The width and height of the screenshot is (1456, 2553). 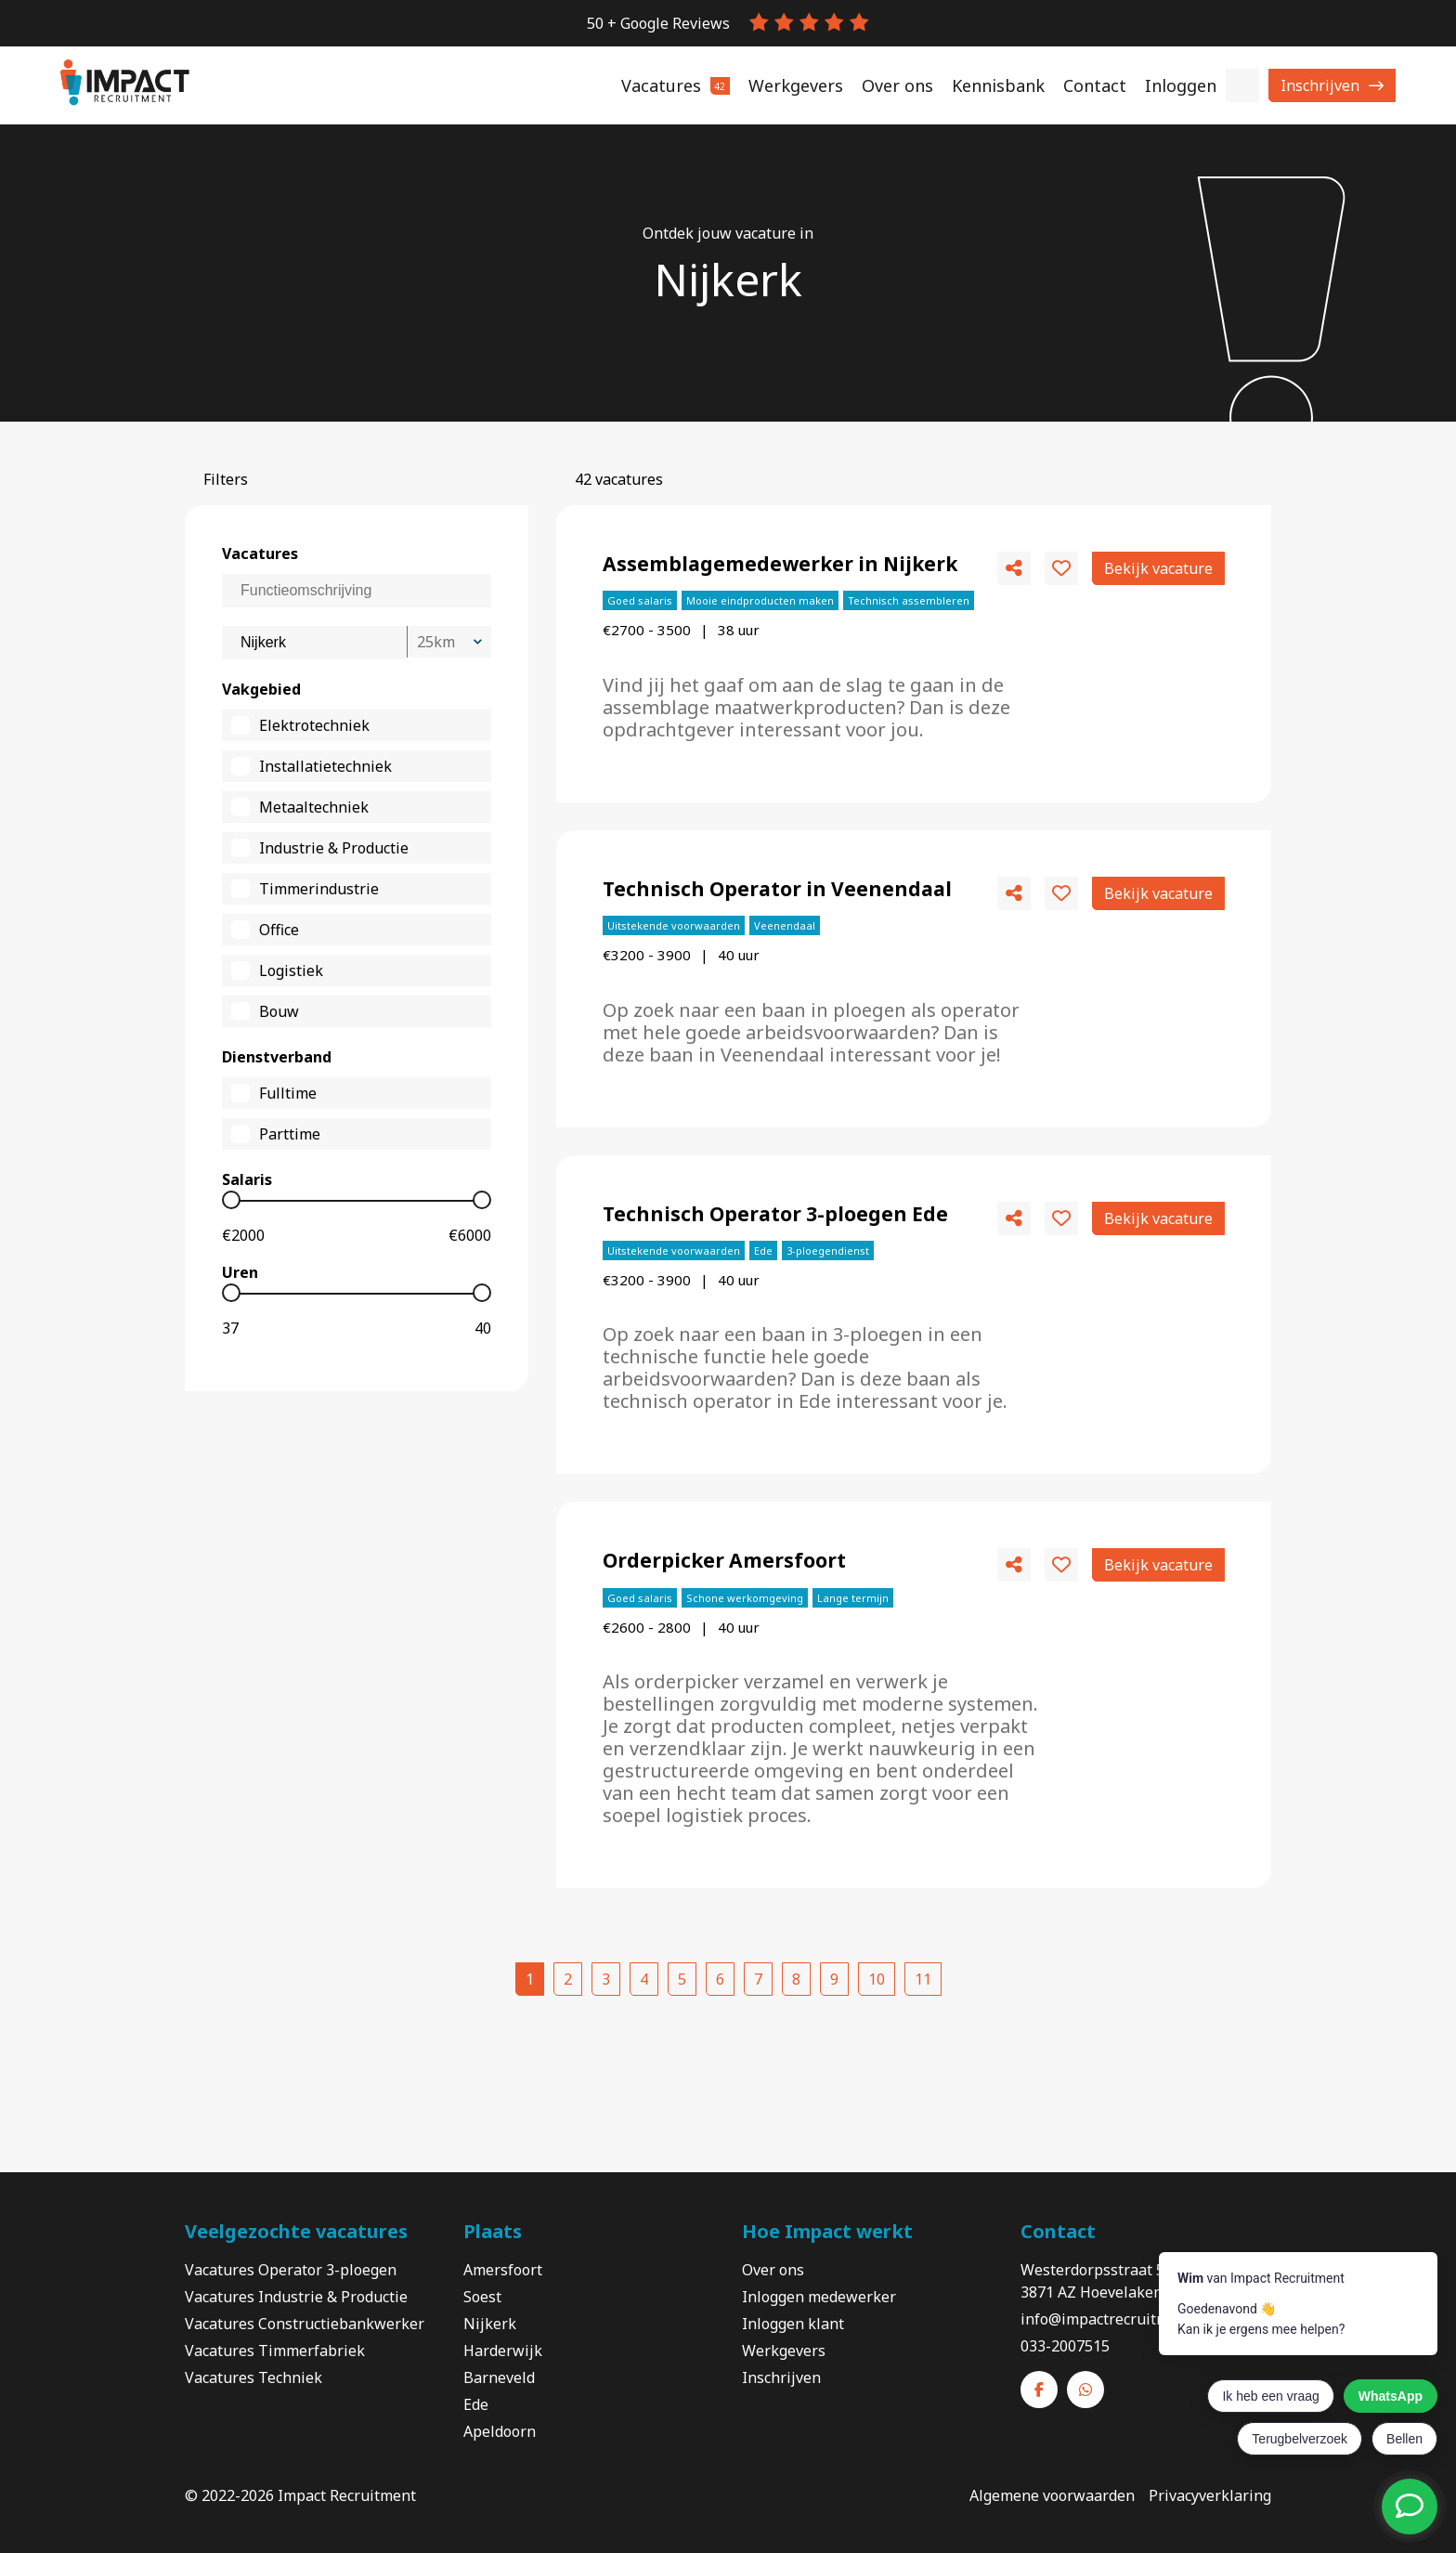 I want to click on Algemene voorwaarden, so click(x=1052, y=2495).